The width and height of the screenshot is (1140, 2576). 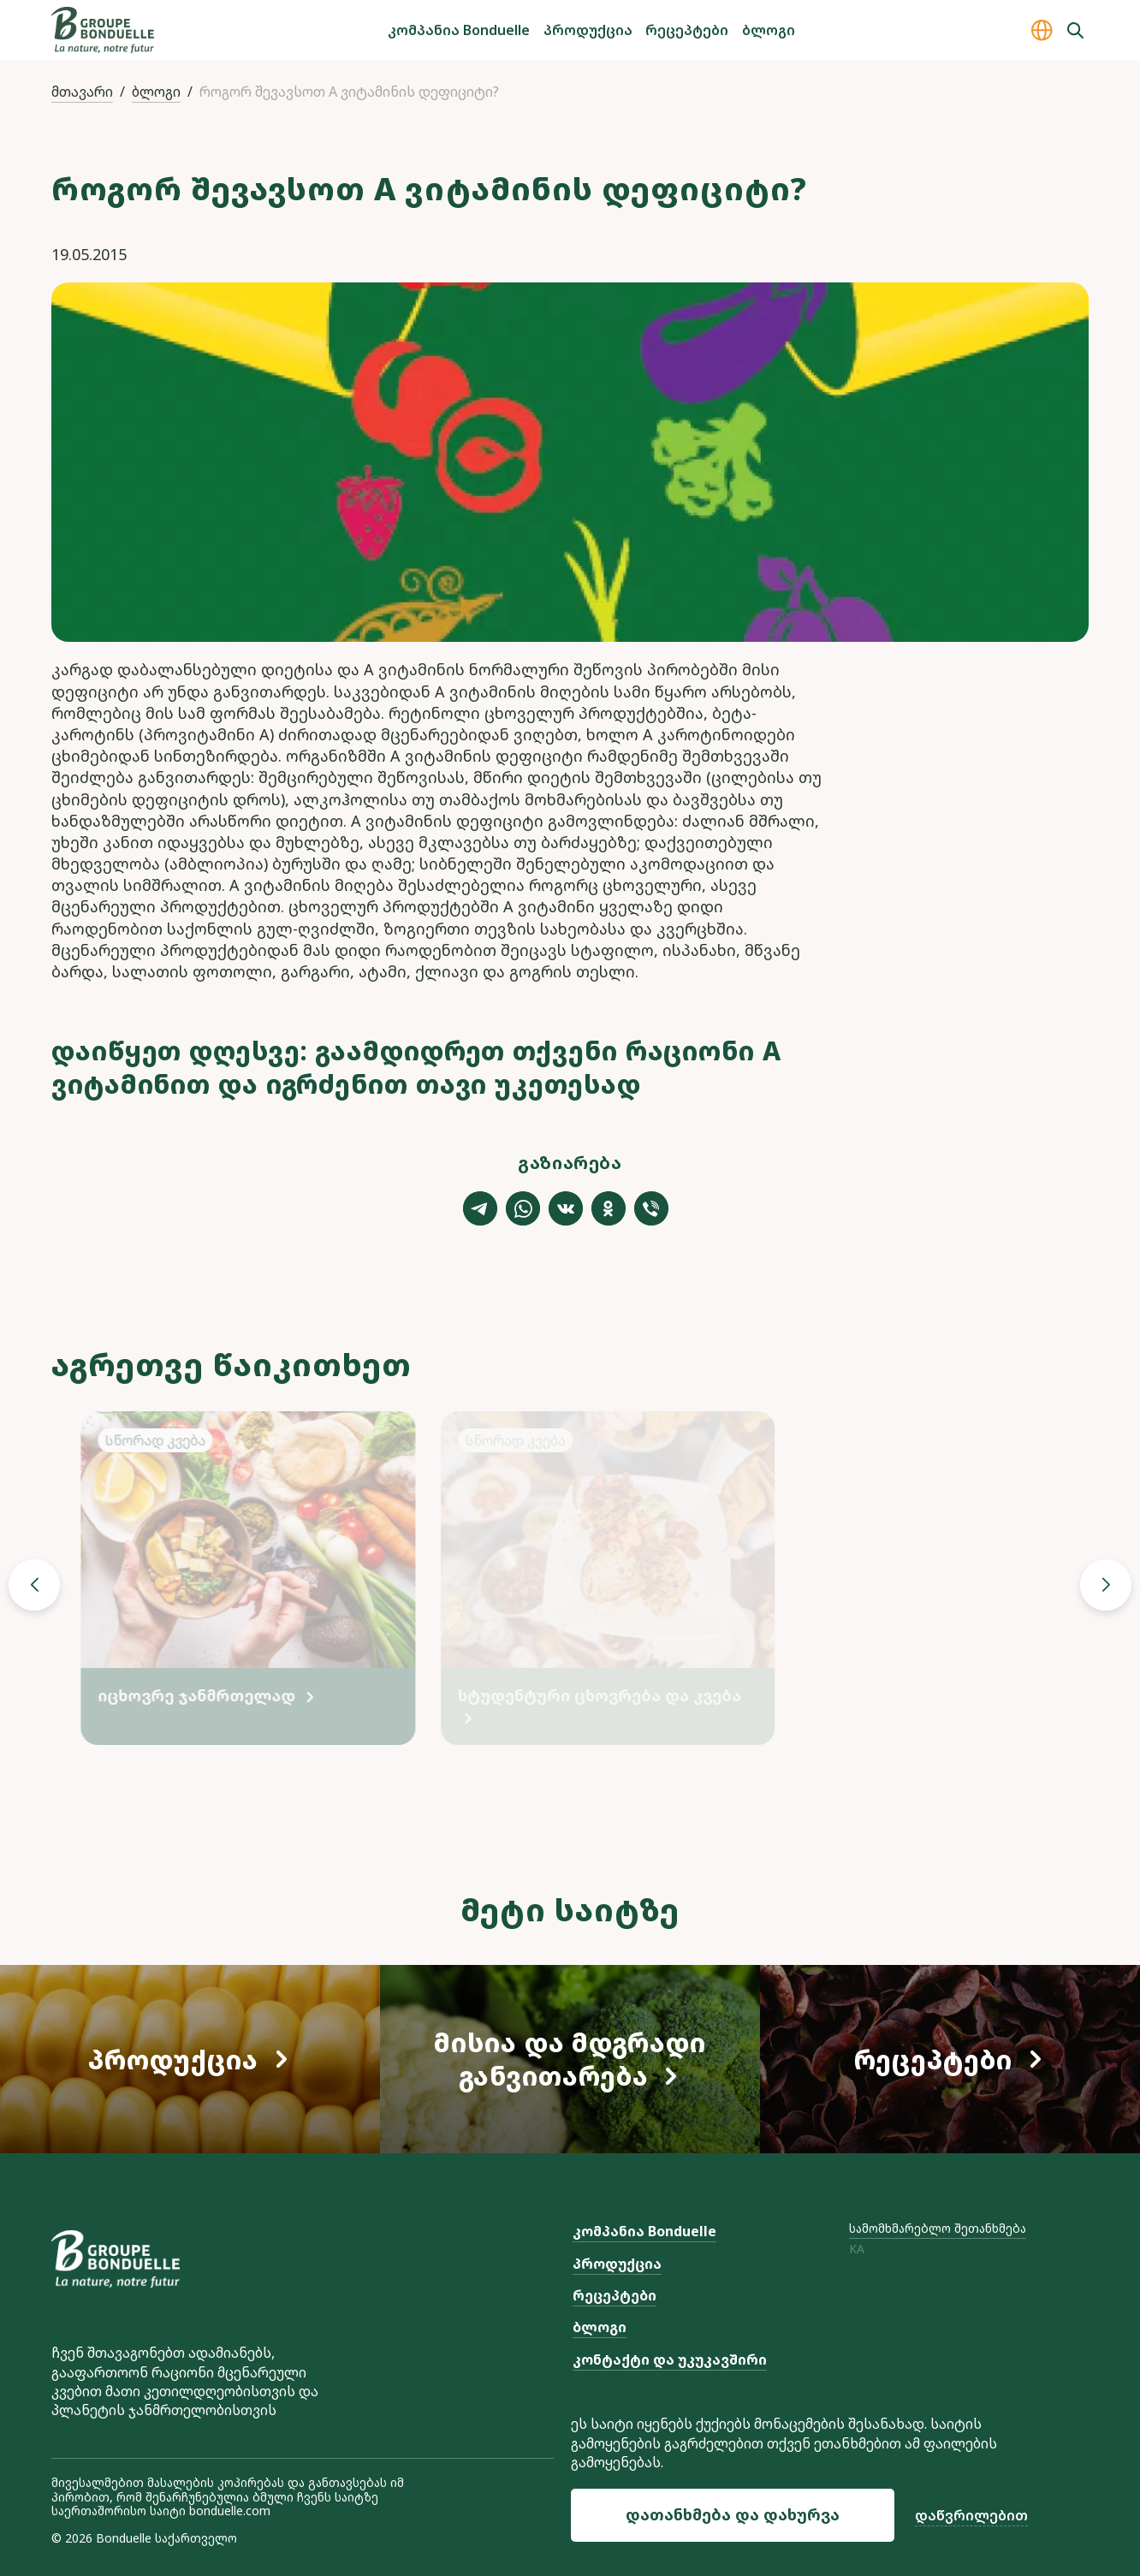 What do you see at coordinates (459, 30) in the screenshot?
I see `კომპანია Bonduelle` at bounding box center [459, 30].